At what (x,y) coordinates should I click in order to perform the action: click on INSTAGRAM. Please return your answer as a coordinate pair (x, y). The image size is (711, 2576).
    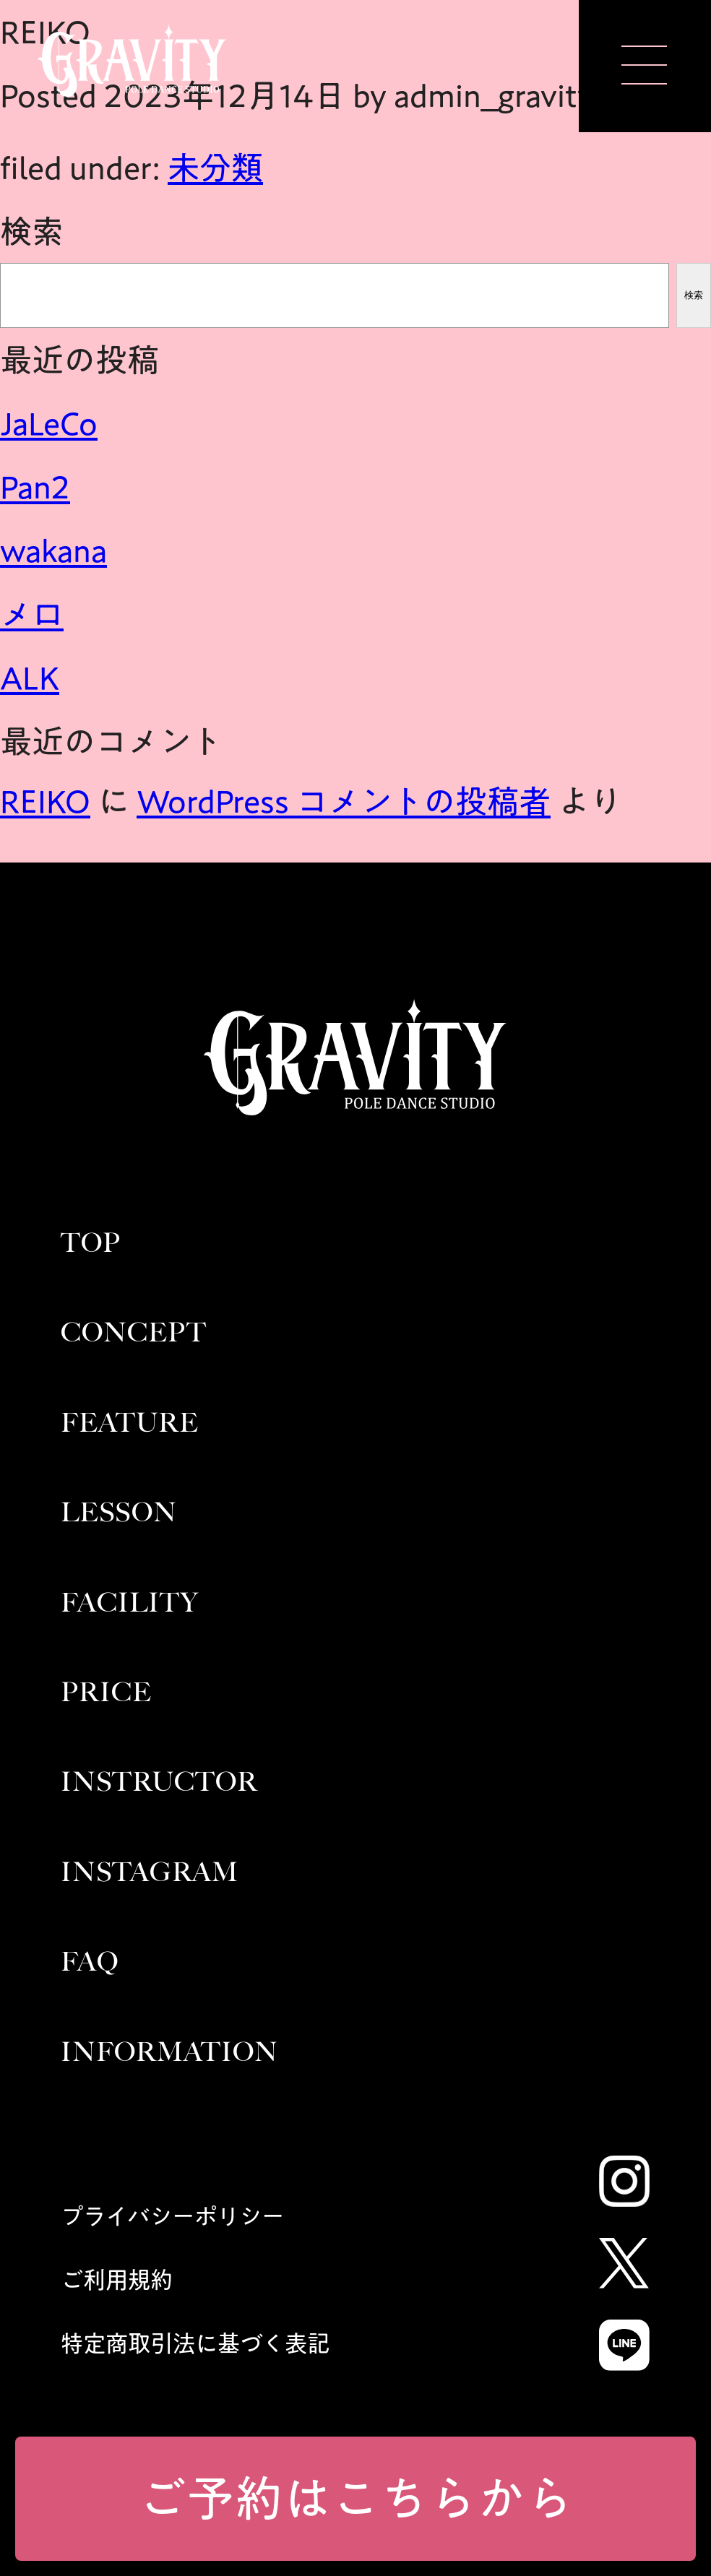
    Looking at the image, I should click on (149, 1872).